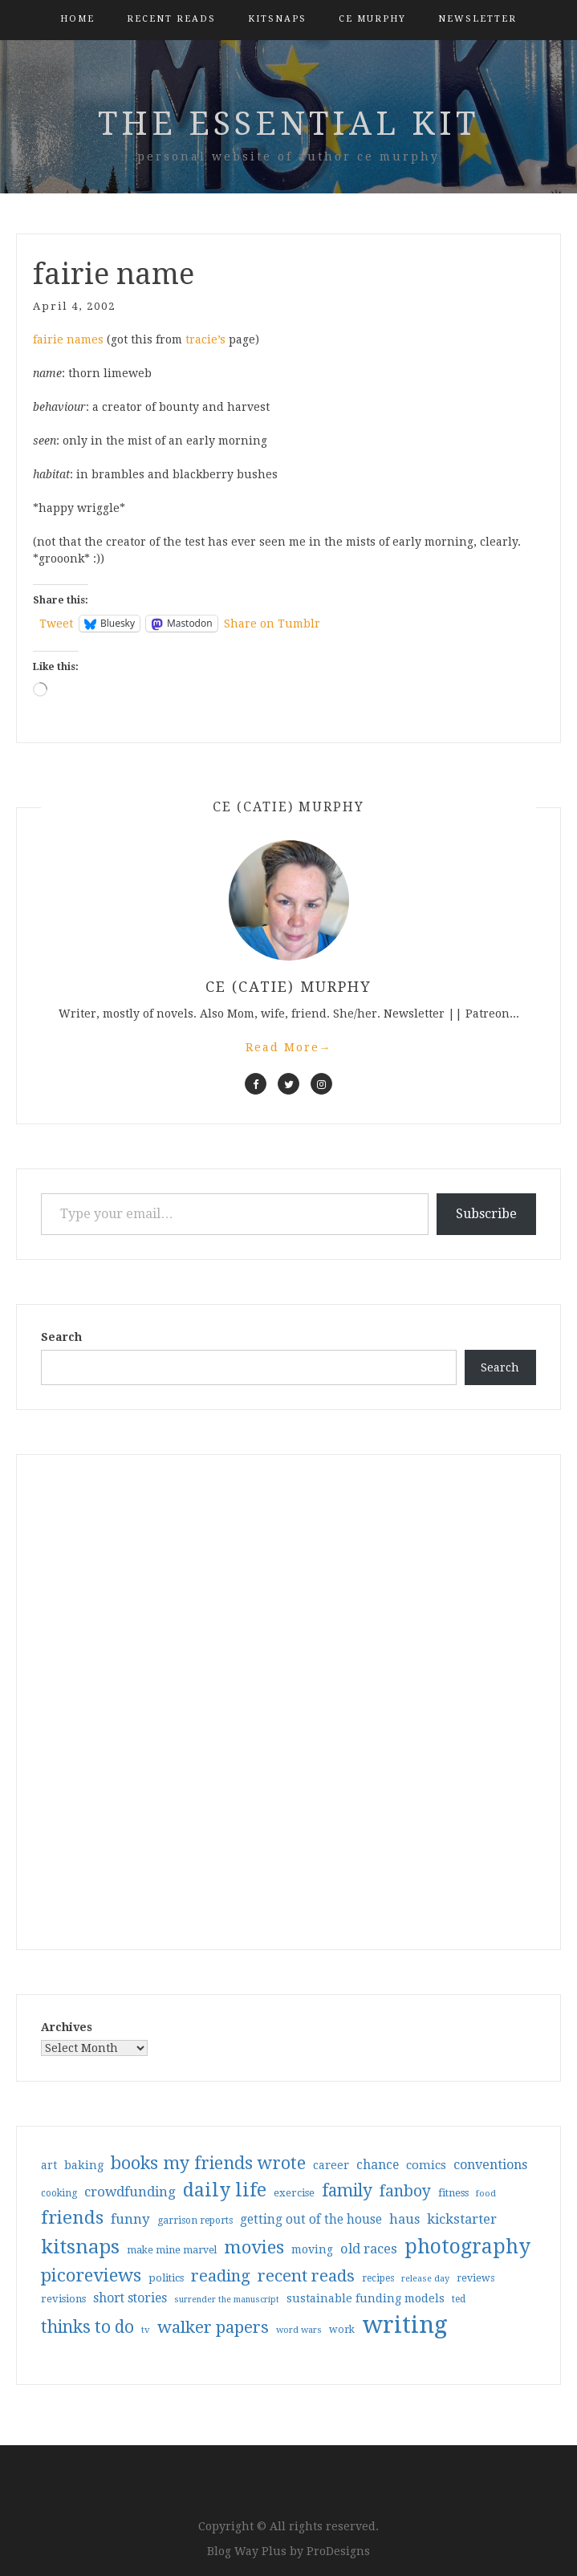 The image size is (577, 2576). I want to click on moving [moving (41 items)], so click(312, 2249).